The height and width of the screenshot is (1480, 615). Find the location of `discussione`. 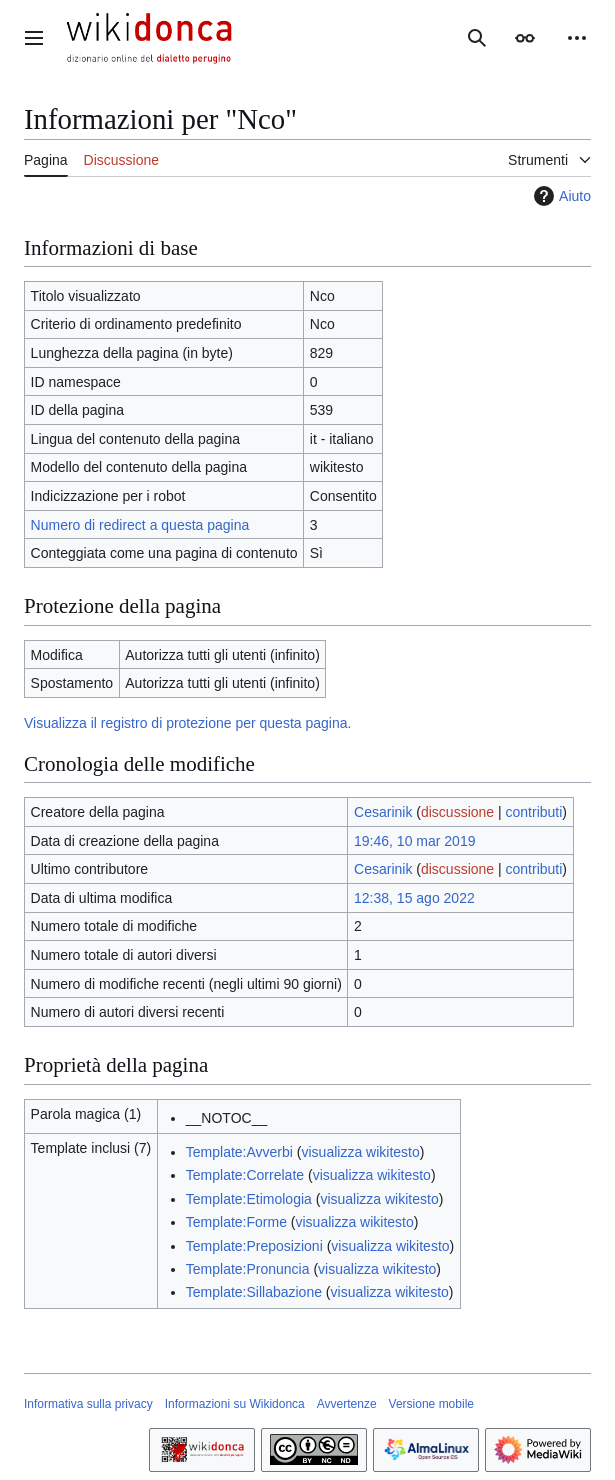

discussione is located at coordinates (457, 812).